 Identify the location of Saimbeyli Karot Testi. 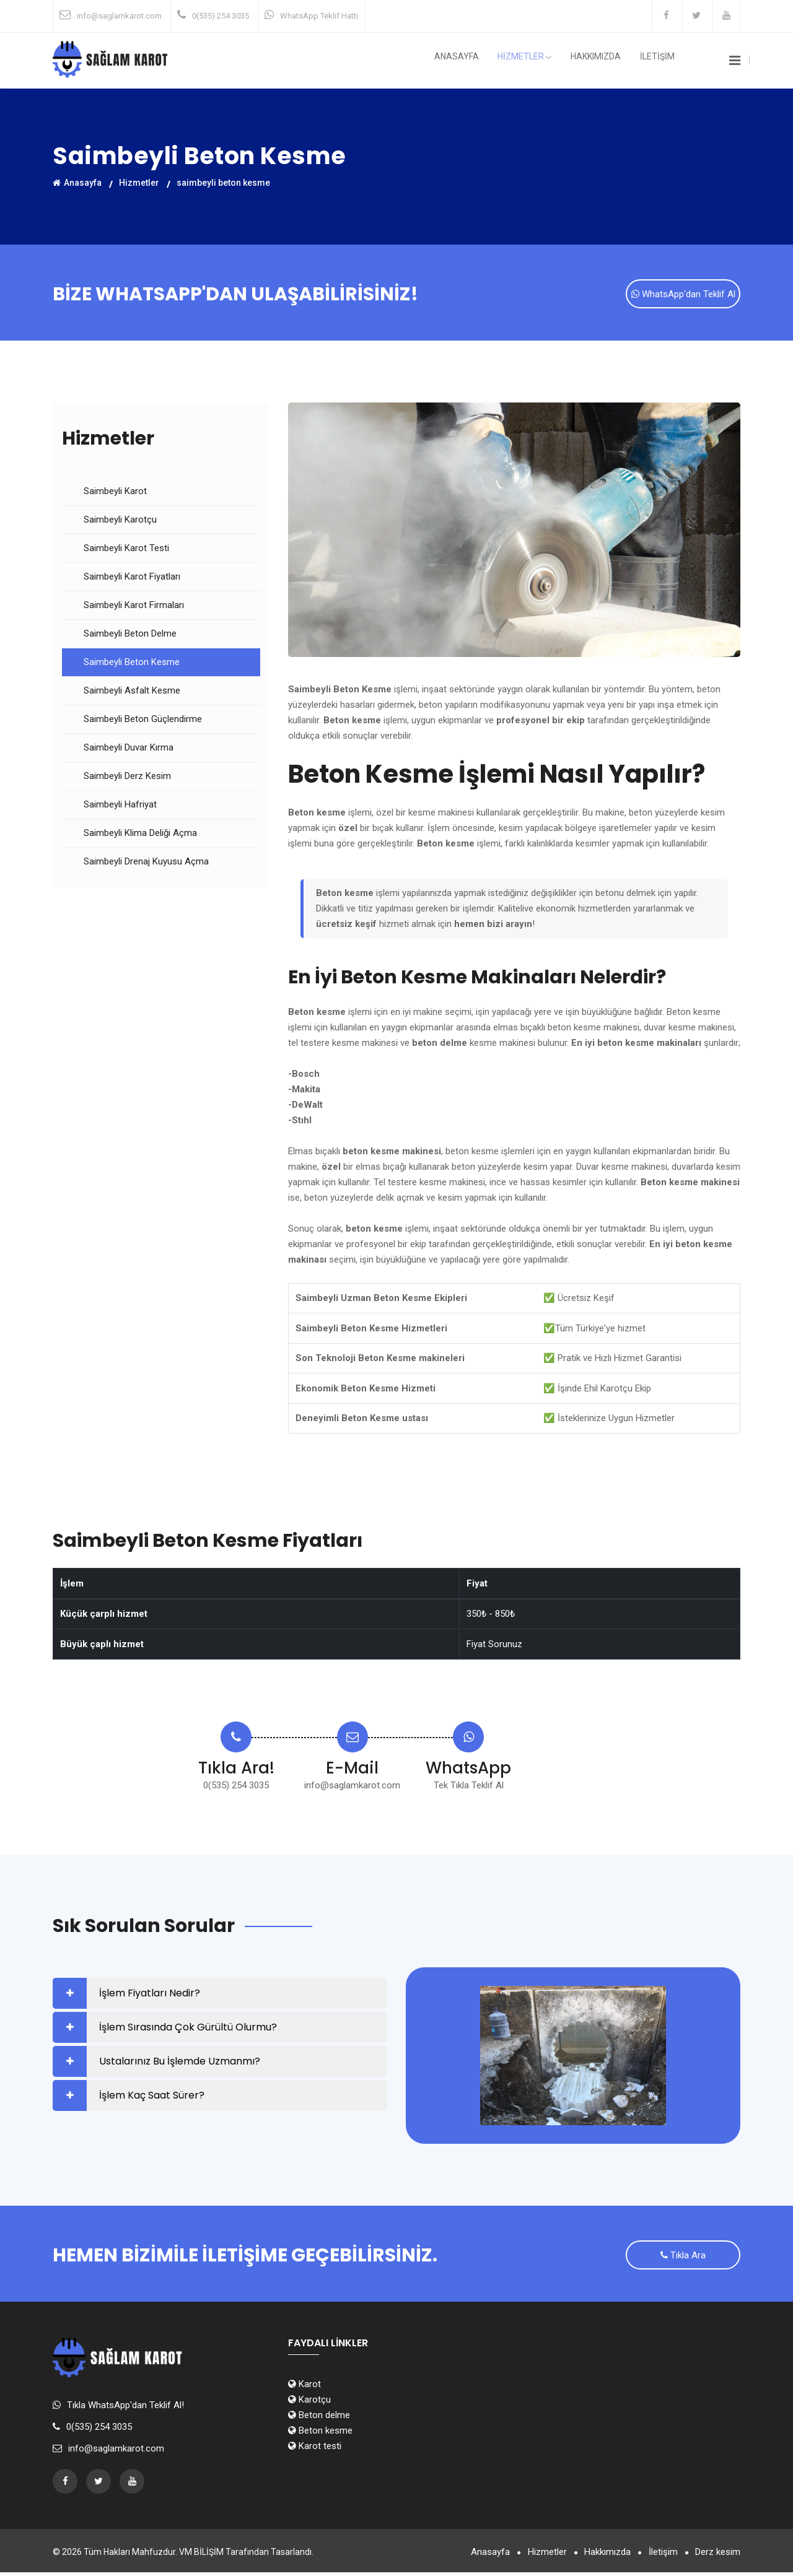
(126, 549).